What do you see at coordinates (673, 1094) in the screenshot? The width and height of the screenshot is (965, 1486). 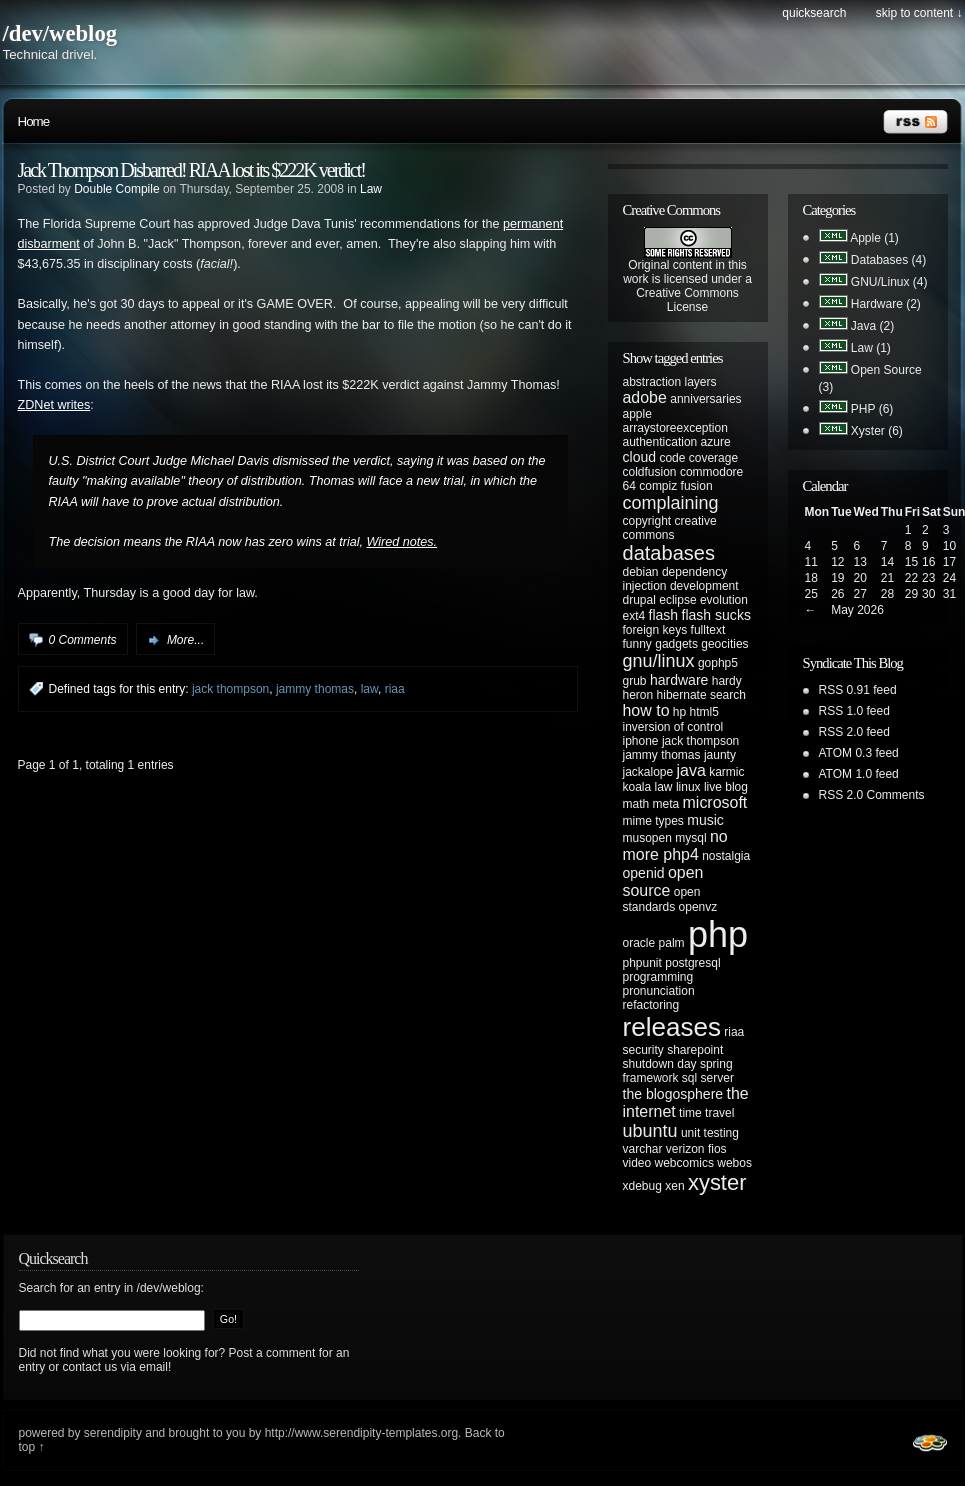 I see `the blogosphere` at bounding box center [673, 1094].